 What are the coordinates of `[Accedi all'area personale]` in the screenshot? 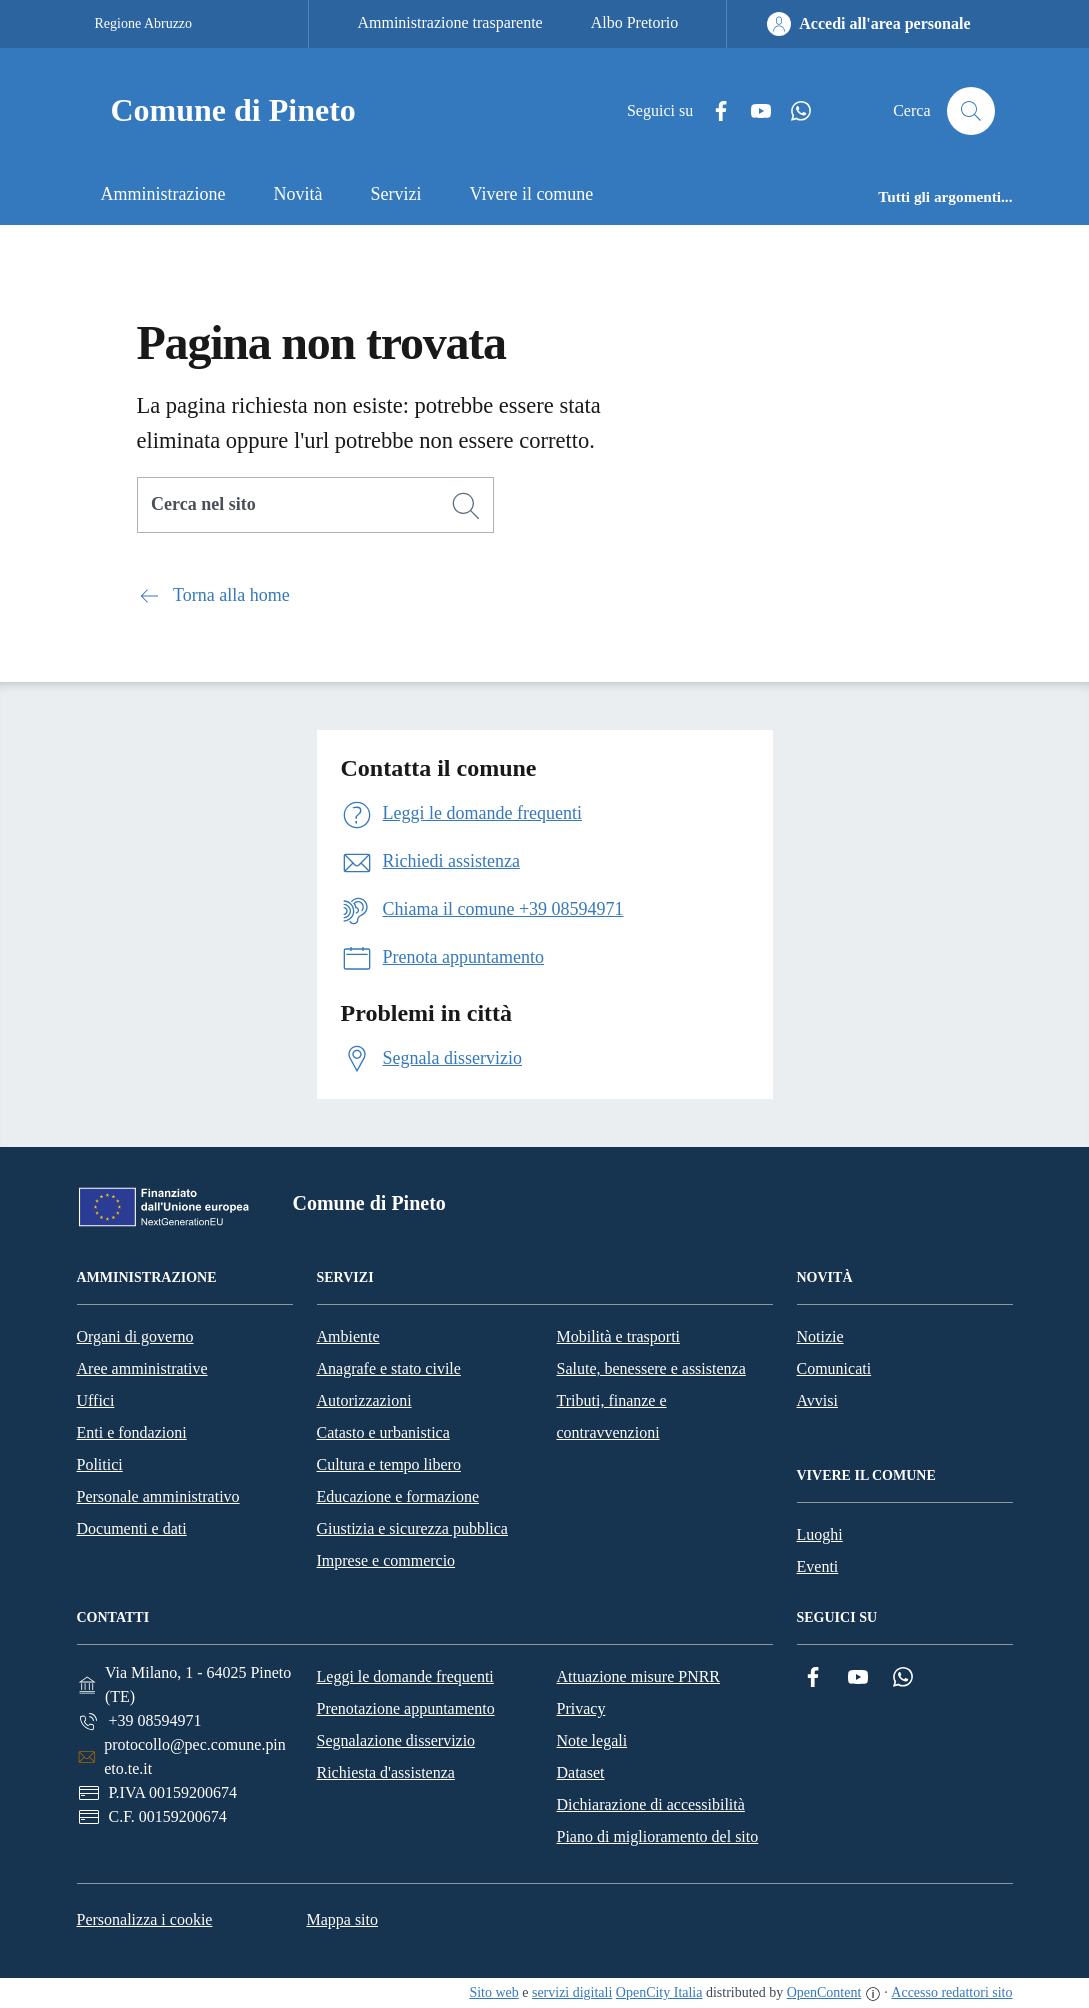 It's located at (868, 24).